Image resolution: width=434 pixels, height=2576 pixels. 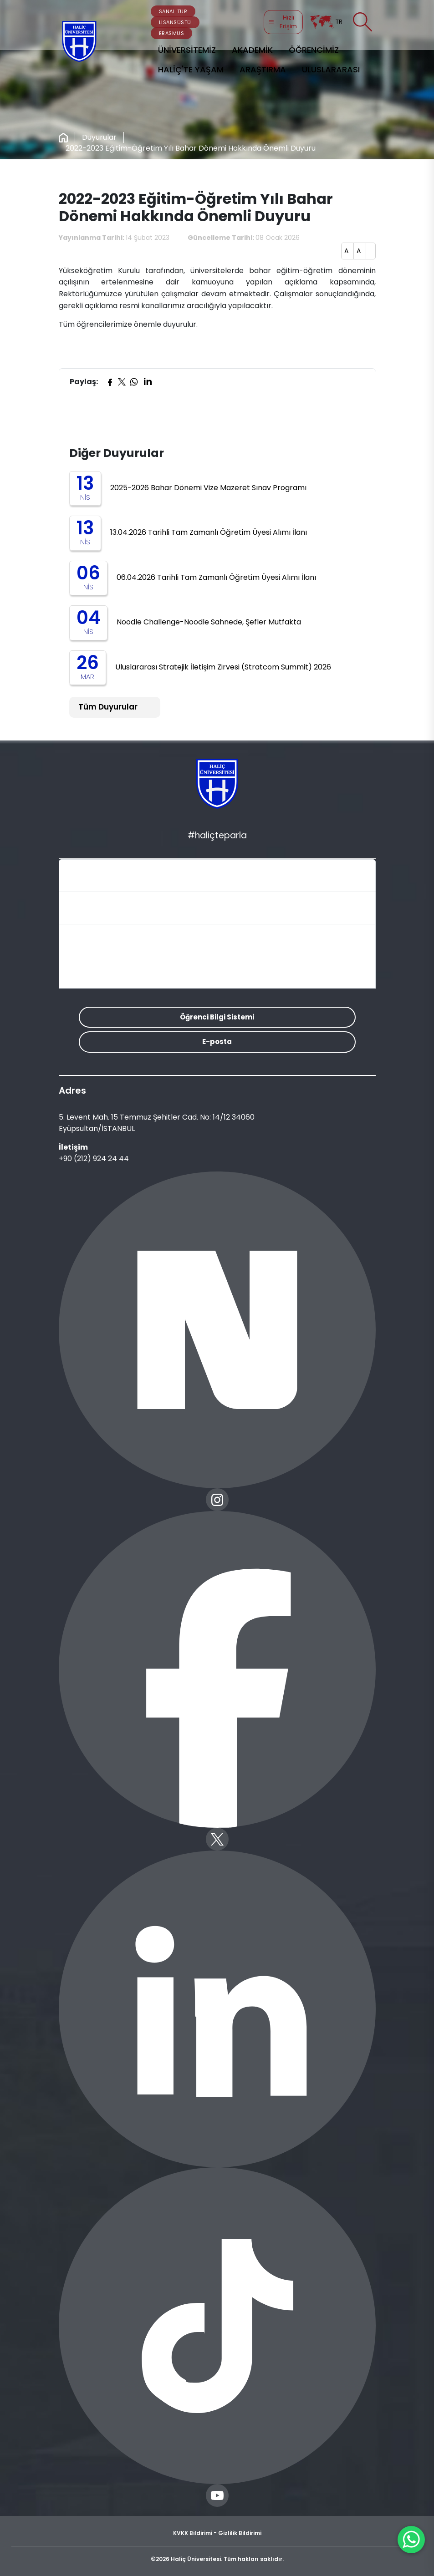 I want to click on KVKK Bildirimi, so click(x=192, y=2533).